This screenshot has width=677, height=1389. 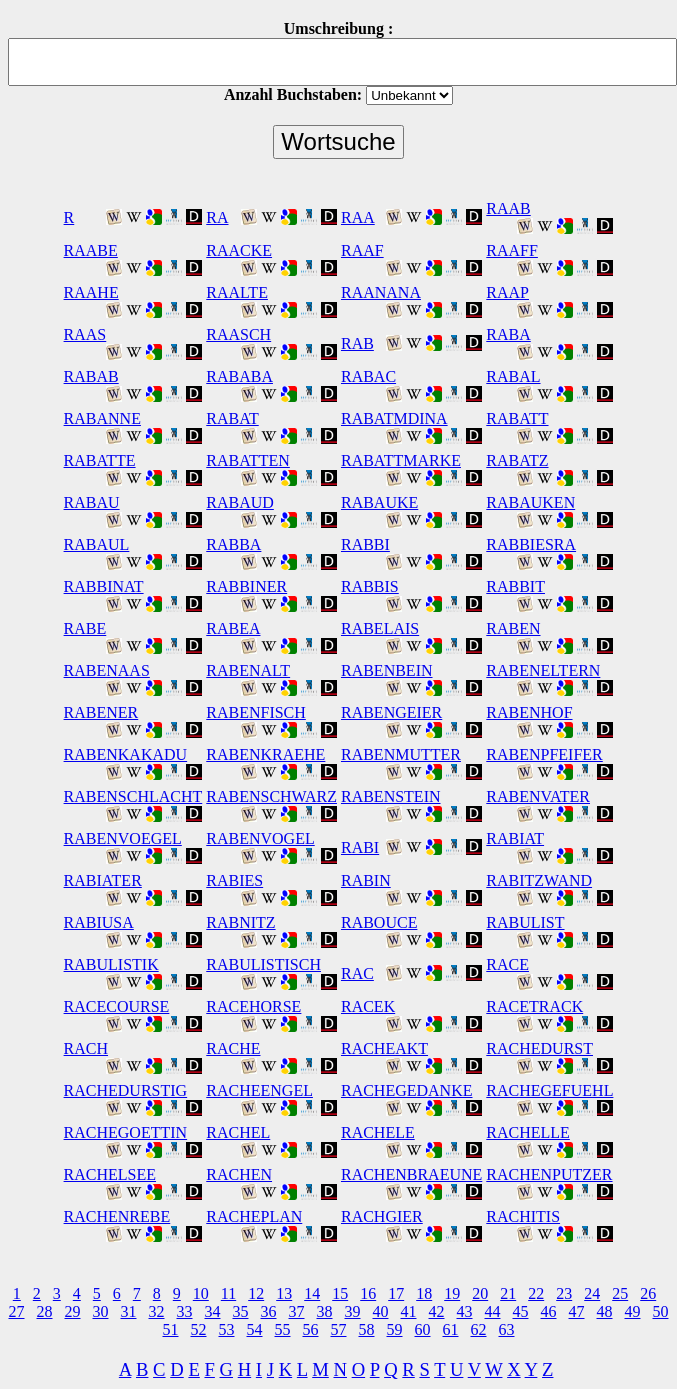 What do you see at coordinates (368, 376) in the screenshot?
I see `RABAC` at bounding box center [368, 376].